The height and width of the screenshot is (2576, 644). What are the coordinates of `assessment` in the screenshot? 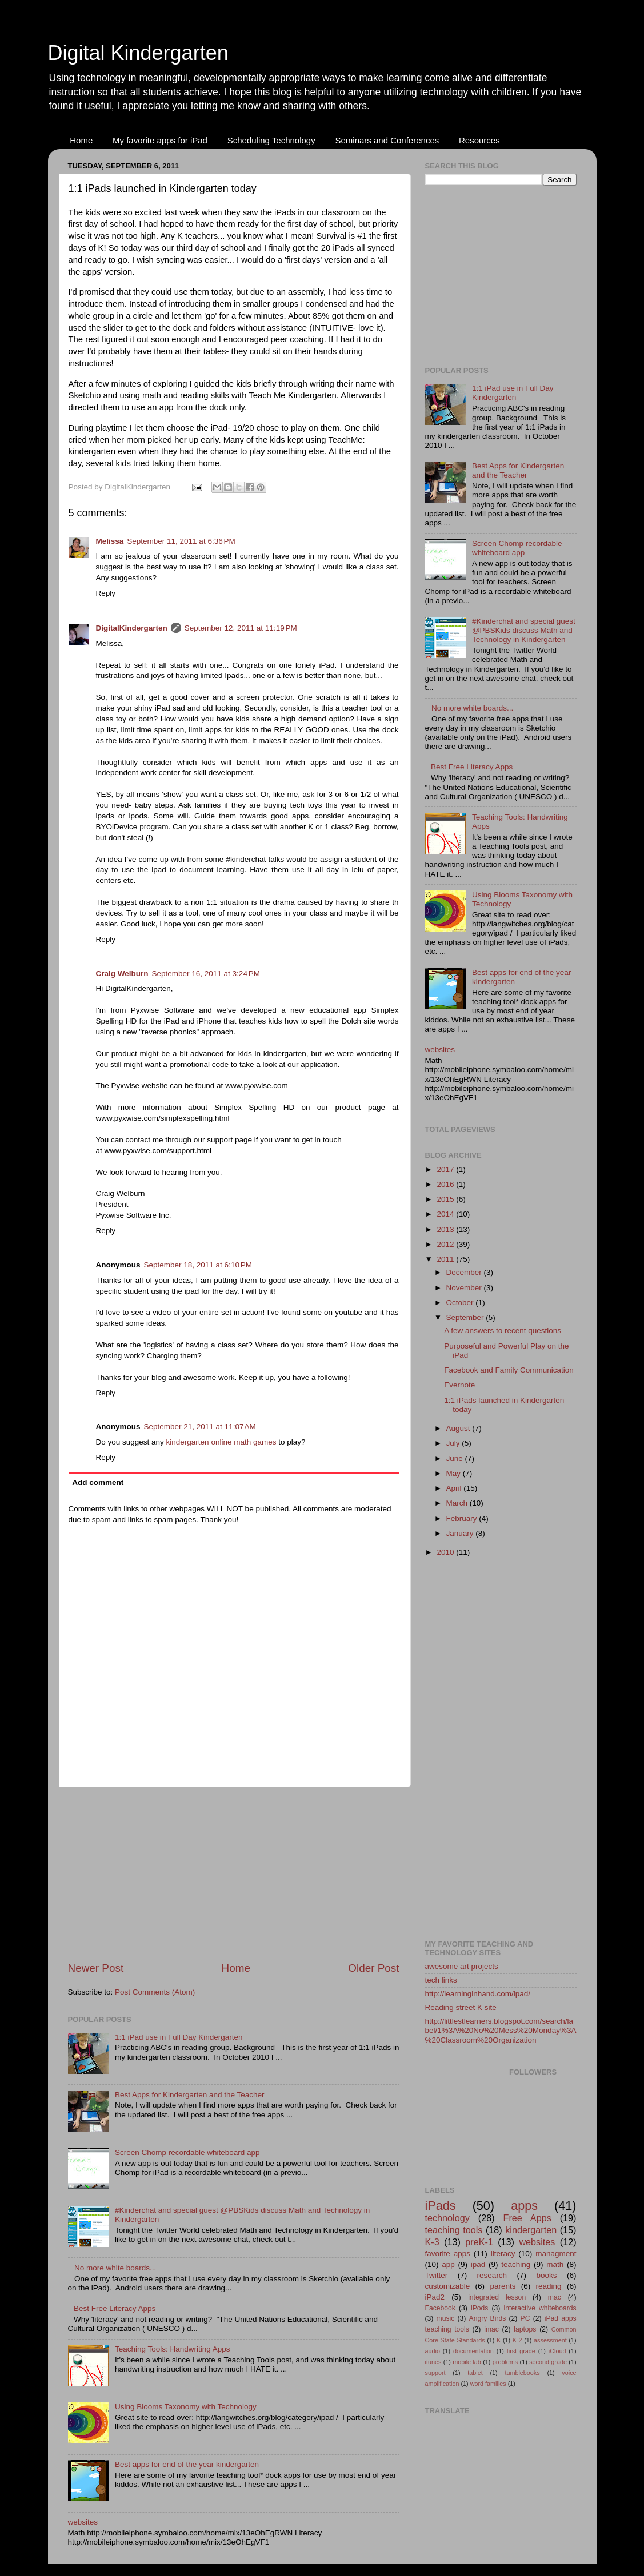 It's located at (550, 2340).